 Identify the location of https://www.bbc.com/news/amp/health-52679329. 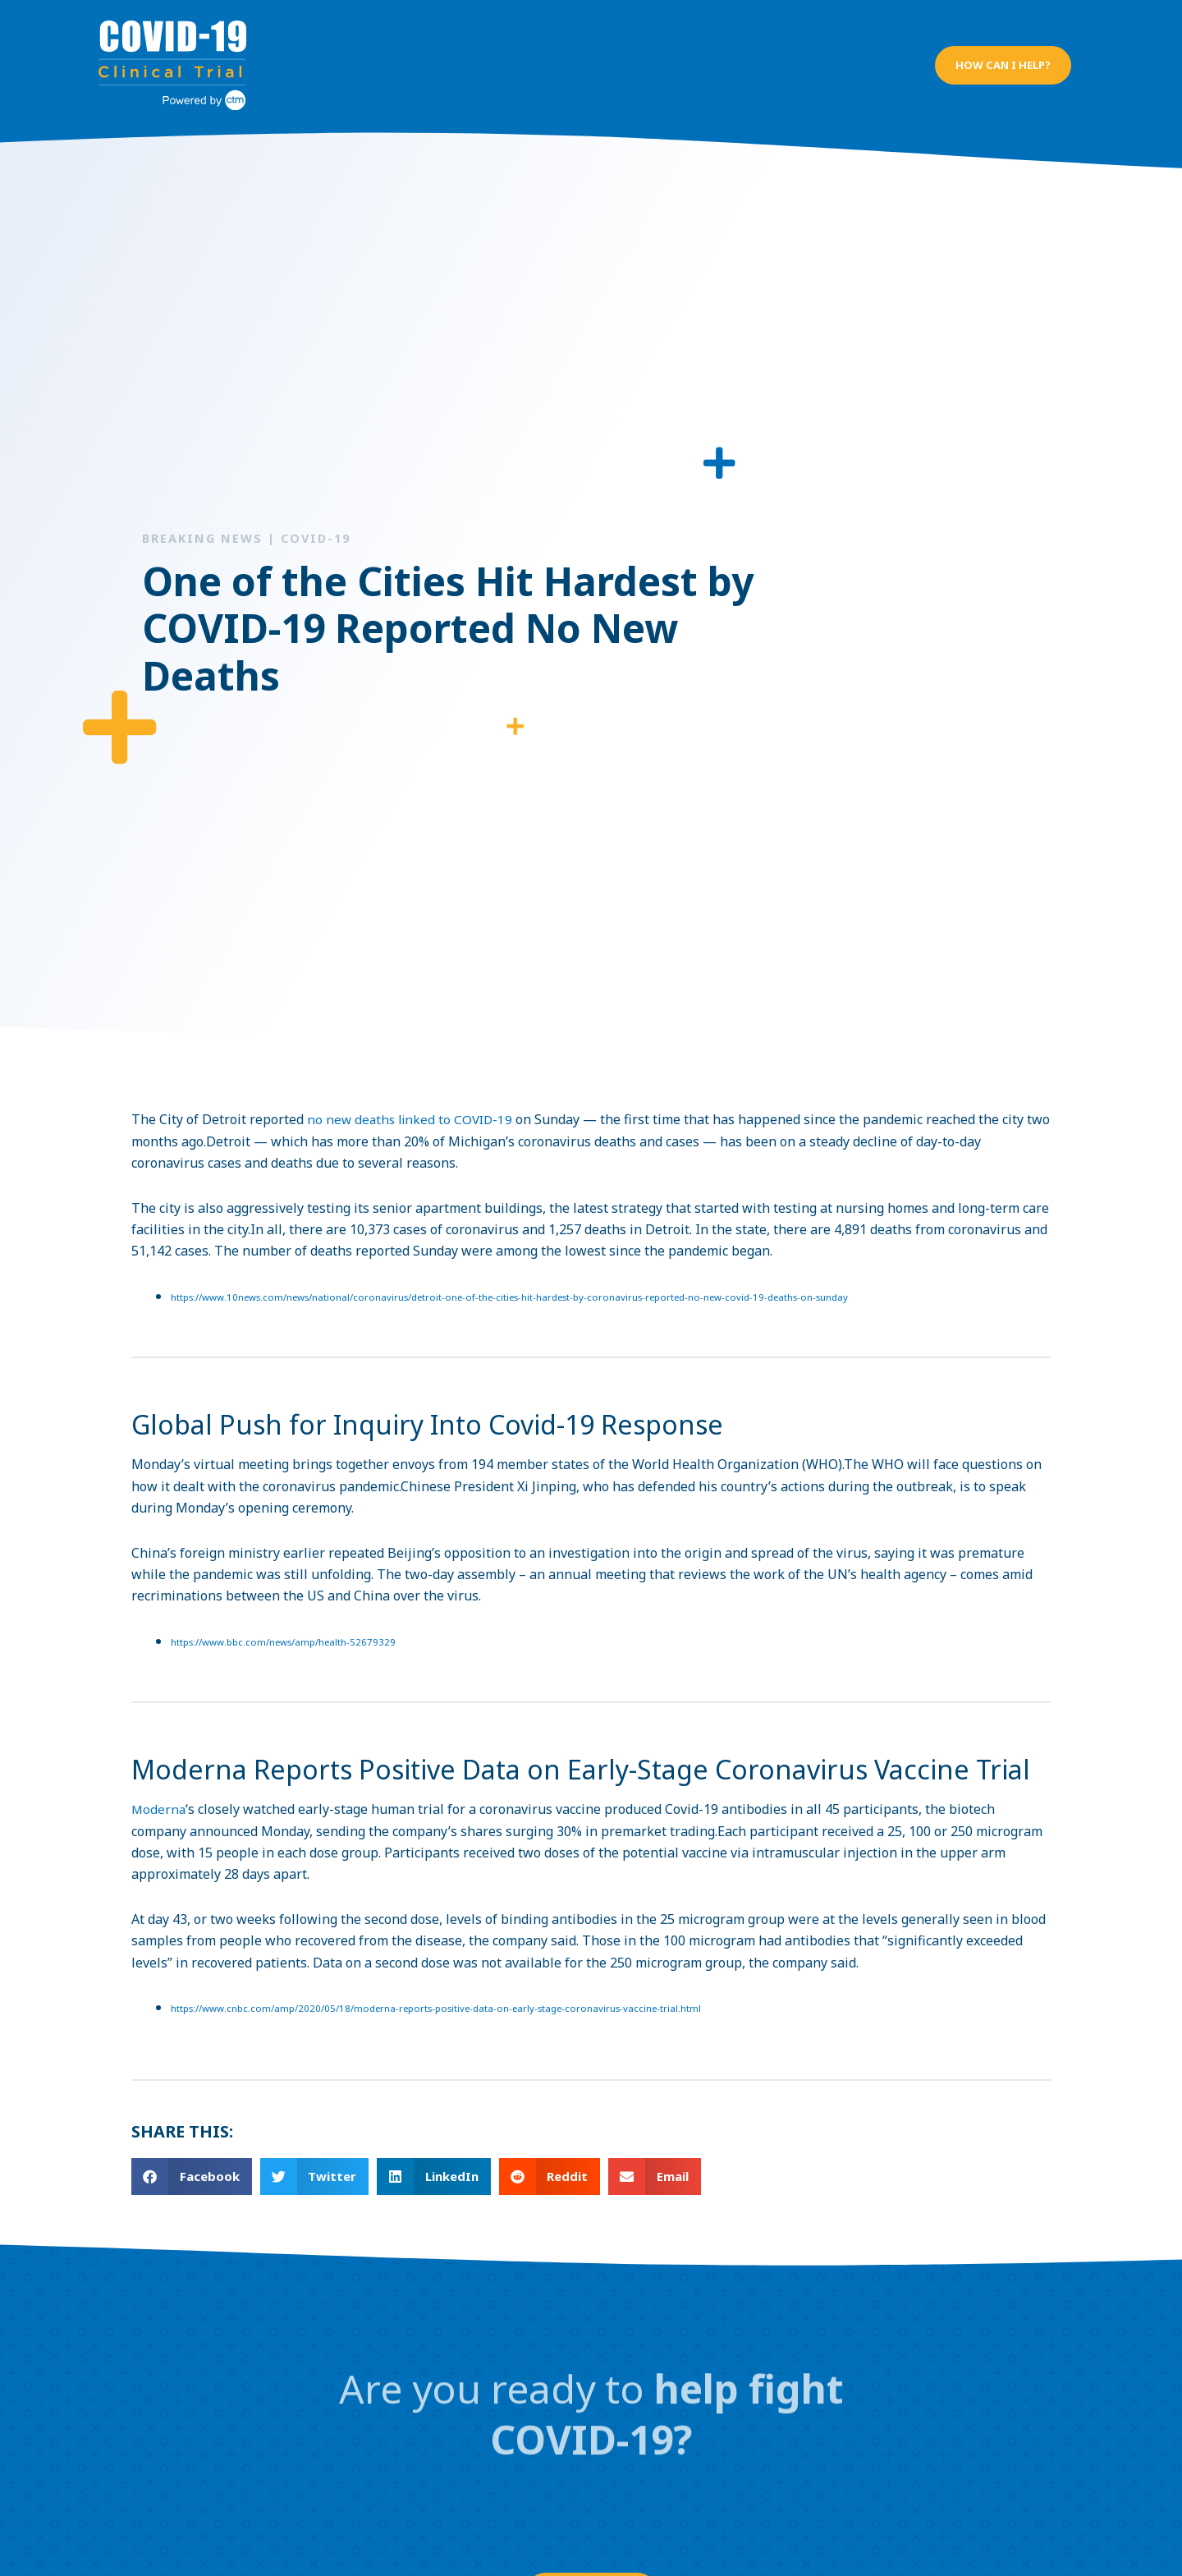
(287, 1629).